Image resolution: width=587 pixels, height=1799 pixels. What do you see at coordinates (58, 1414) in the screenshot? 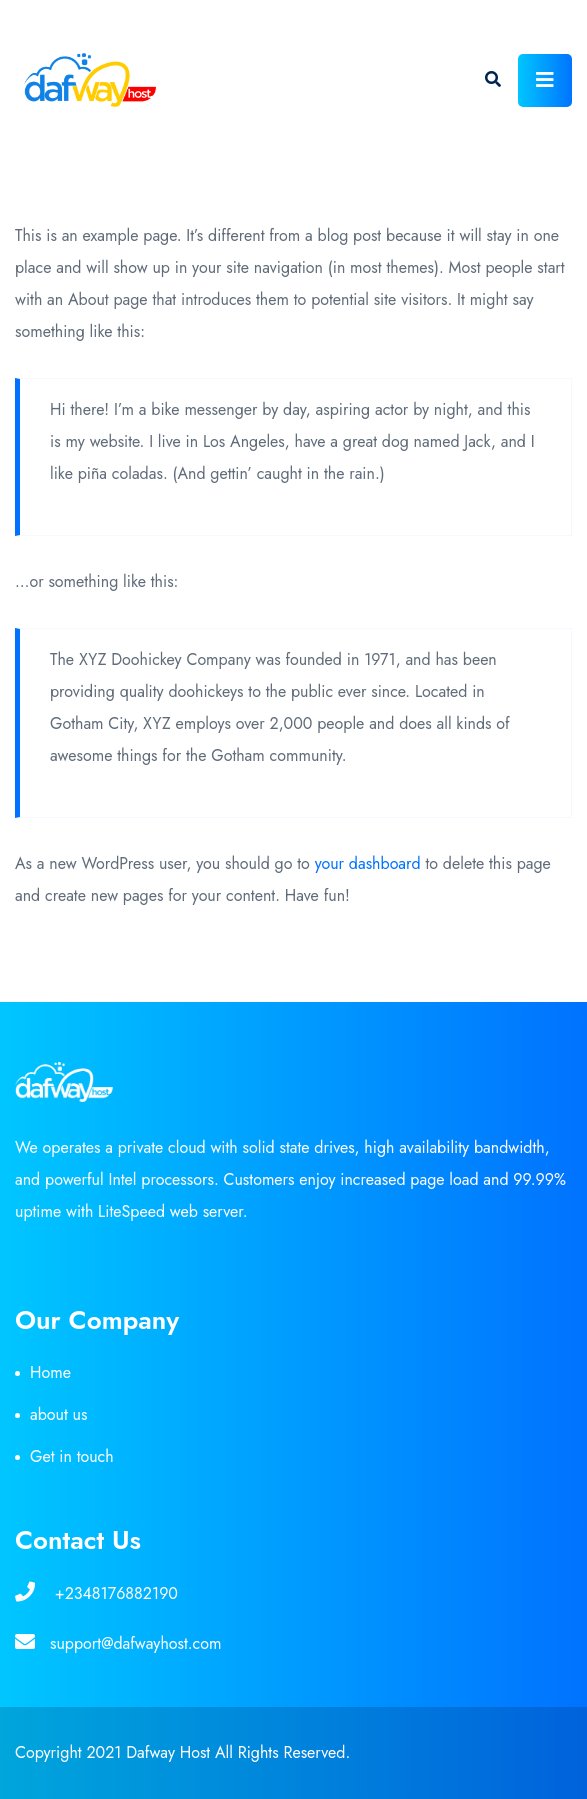
I see `about us` at bounding box center [58, 1414].